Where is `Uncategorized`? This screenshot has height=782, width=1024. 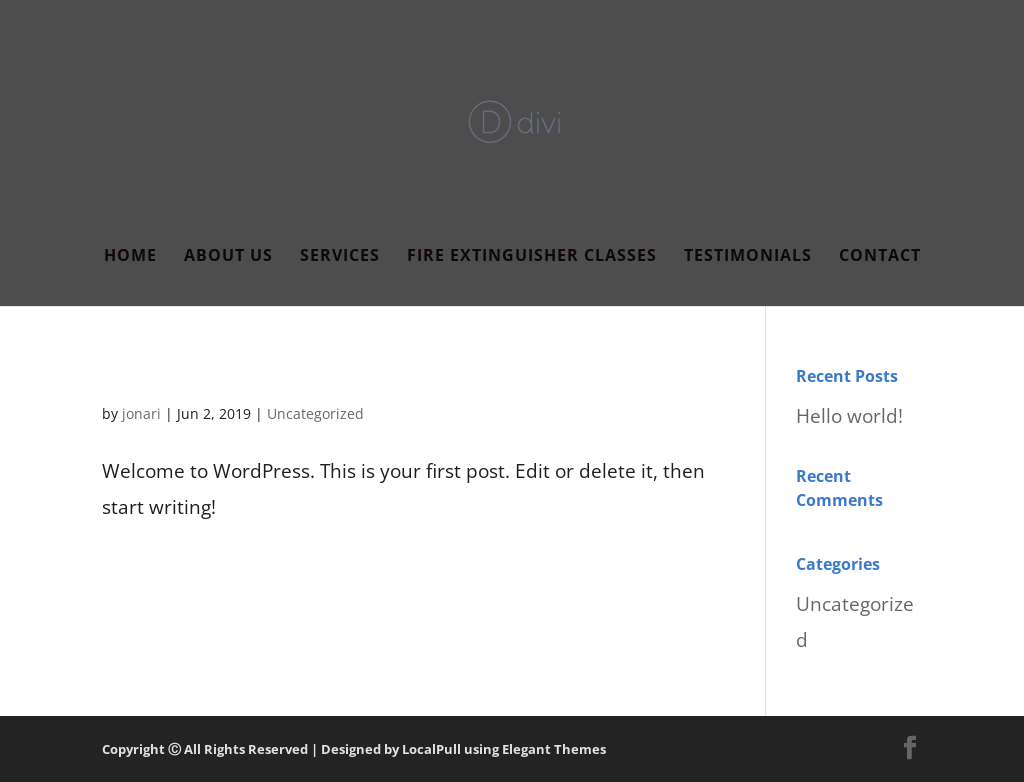
Uncategorized is located at coordinates (315, 413).